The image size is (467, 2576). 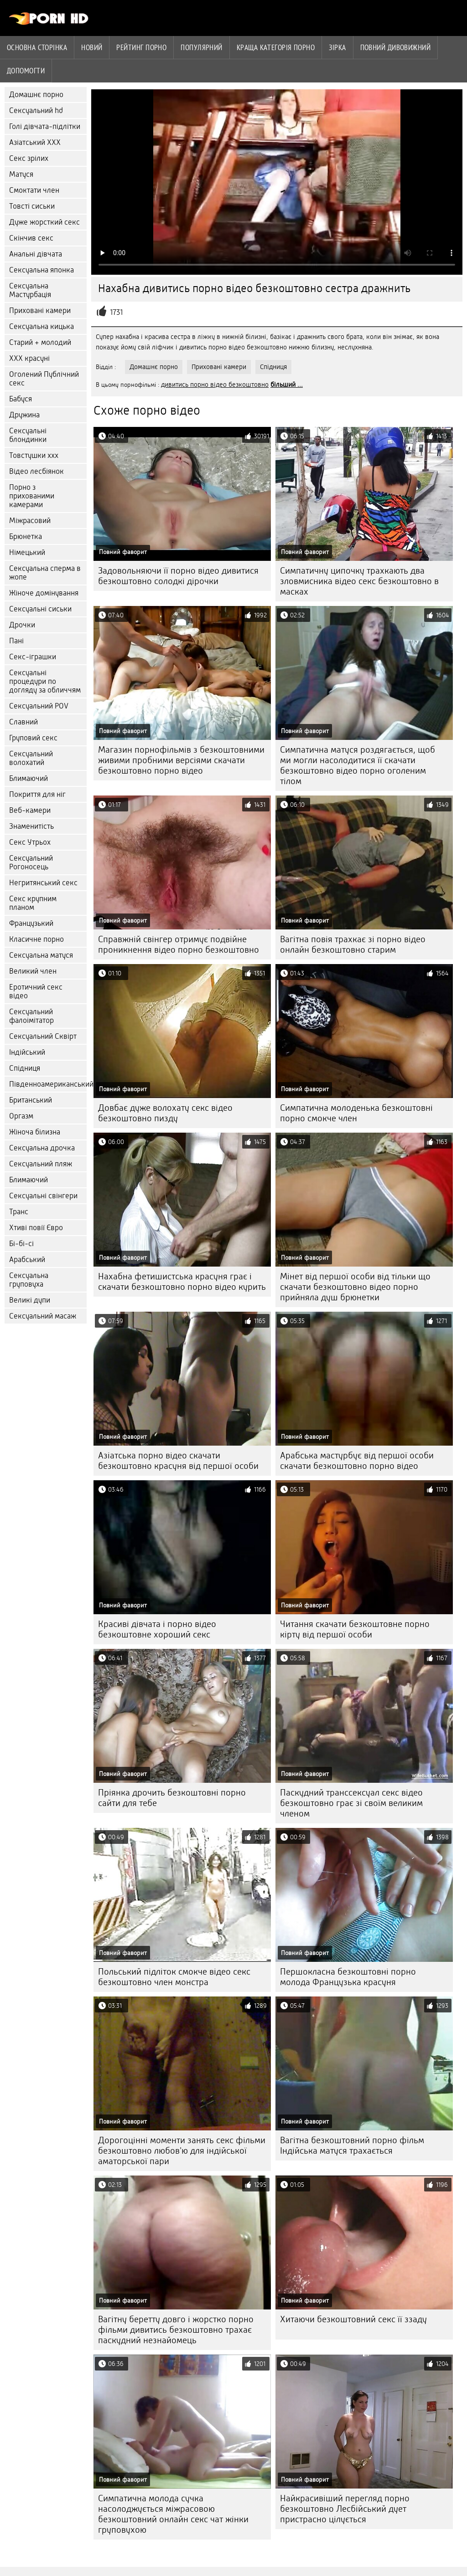 What do you see at coordinates (34, 1132) in the screenshot?
I see `Жіноча білизна` at bounding box center [34, 1132].